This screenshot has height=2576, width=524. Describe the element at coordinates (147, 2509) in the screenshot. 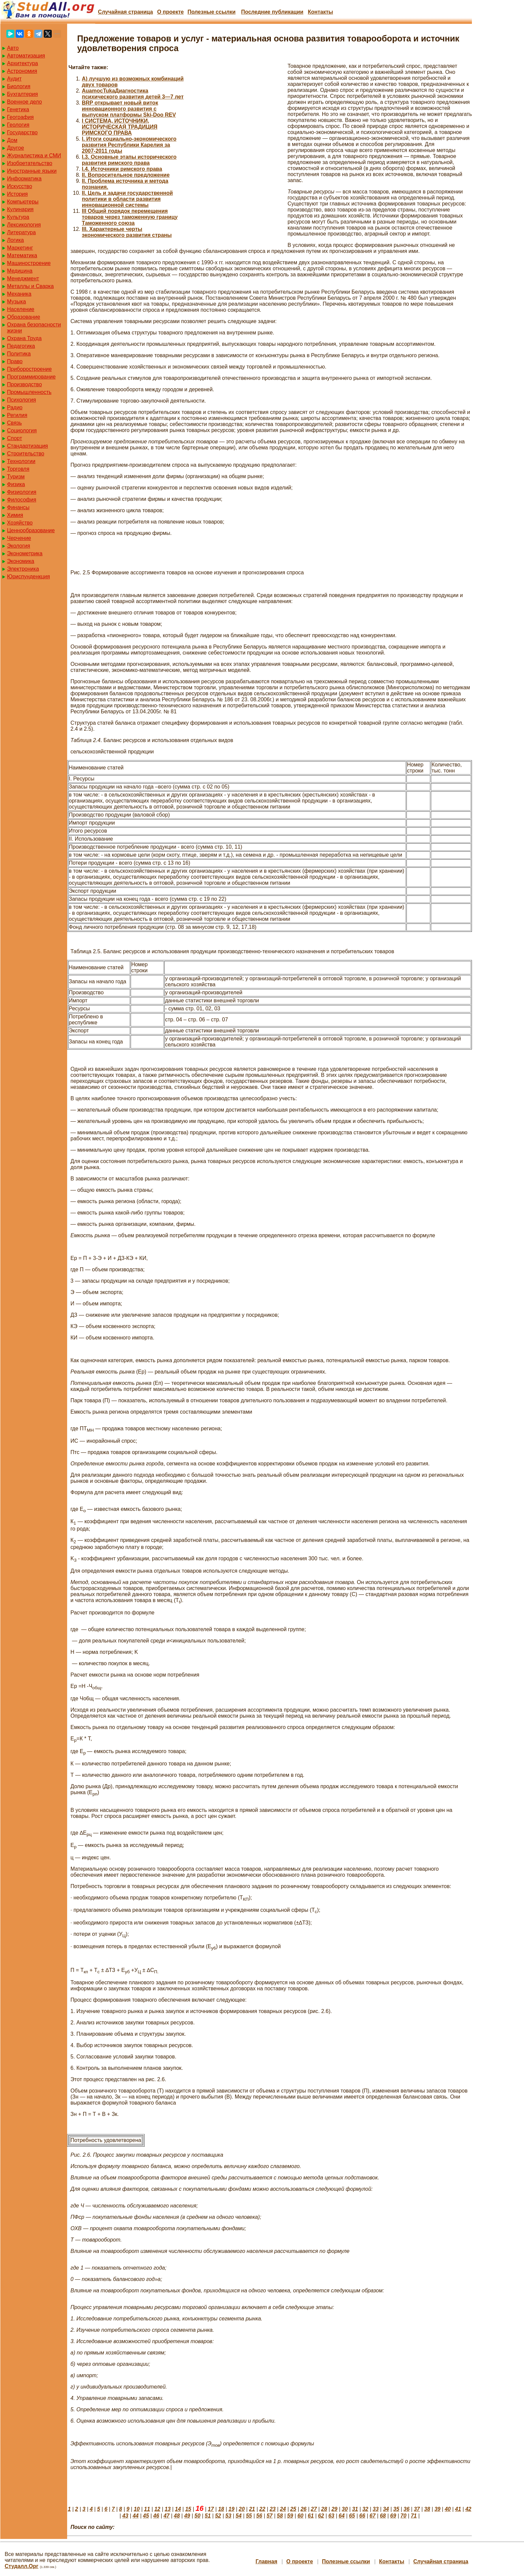

I see `11` at that location.